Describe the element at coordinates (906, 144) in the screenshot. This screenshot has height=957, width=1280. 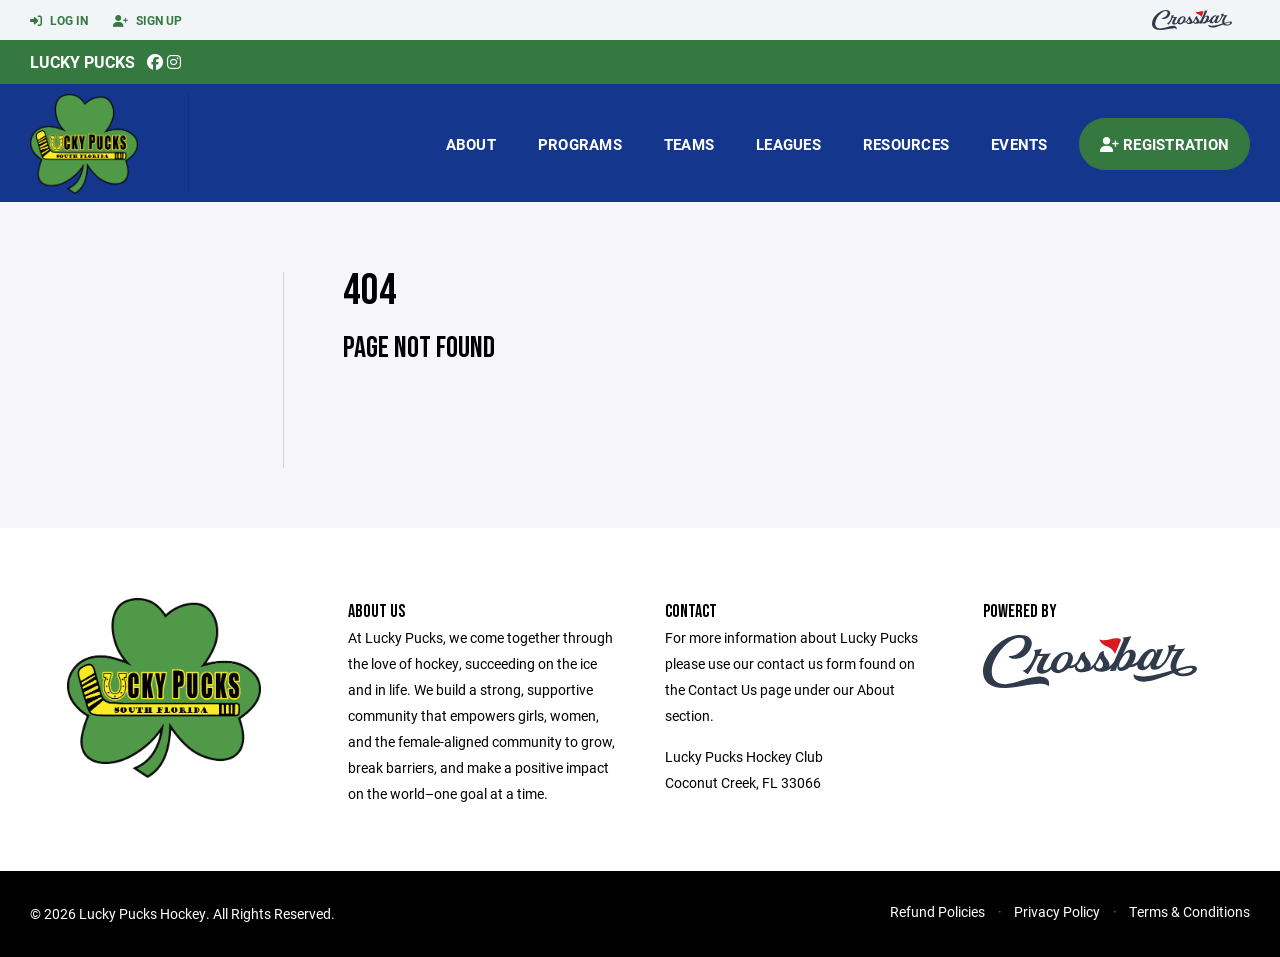
I see `Resources` at that location.